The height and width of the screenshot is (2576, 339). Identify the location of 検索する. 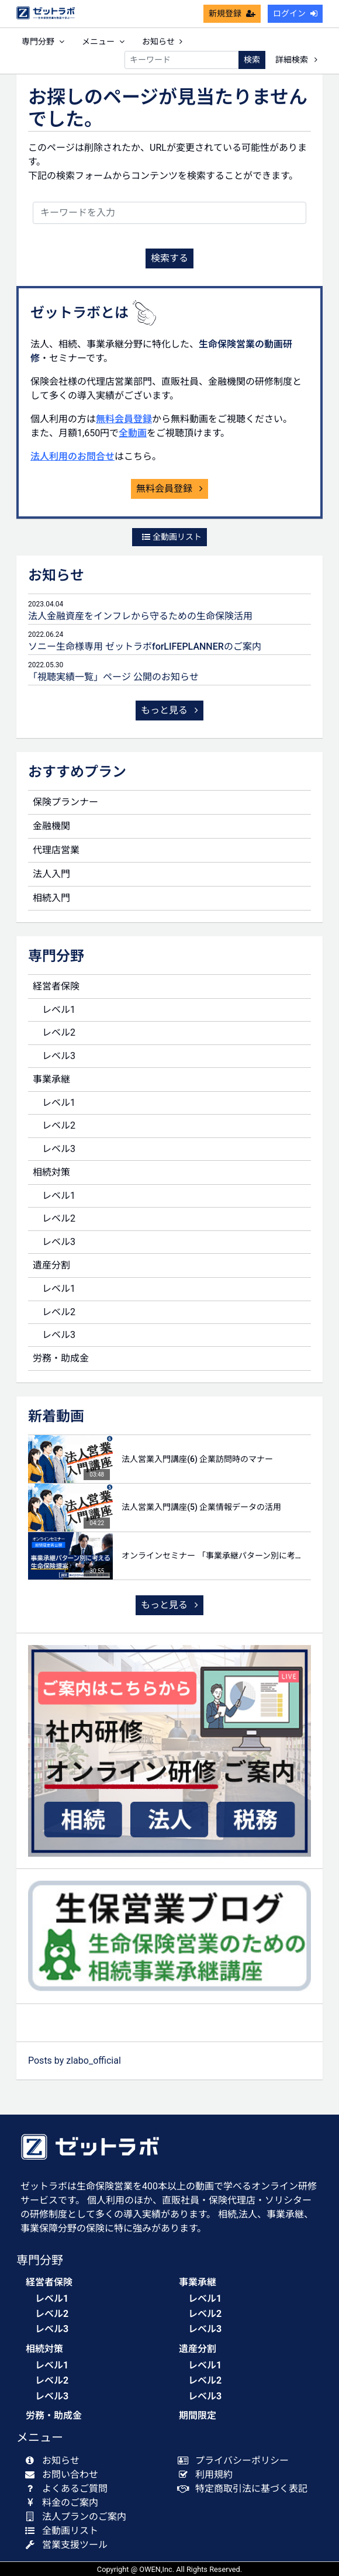
(169, 258).